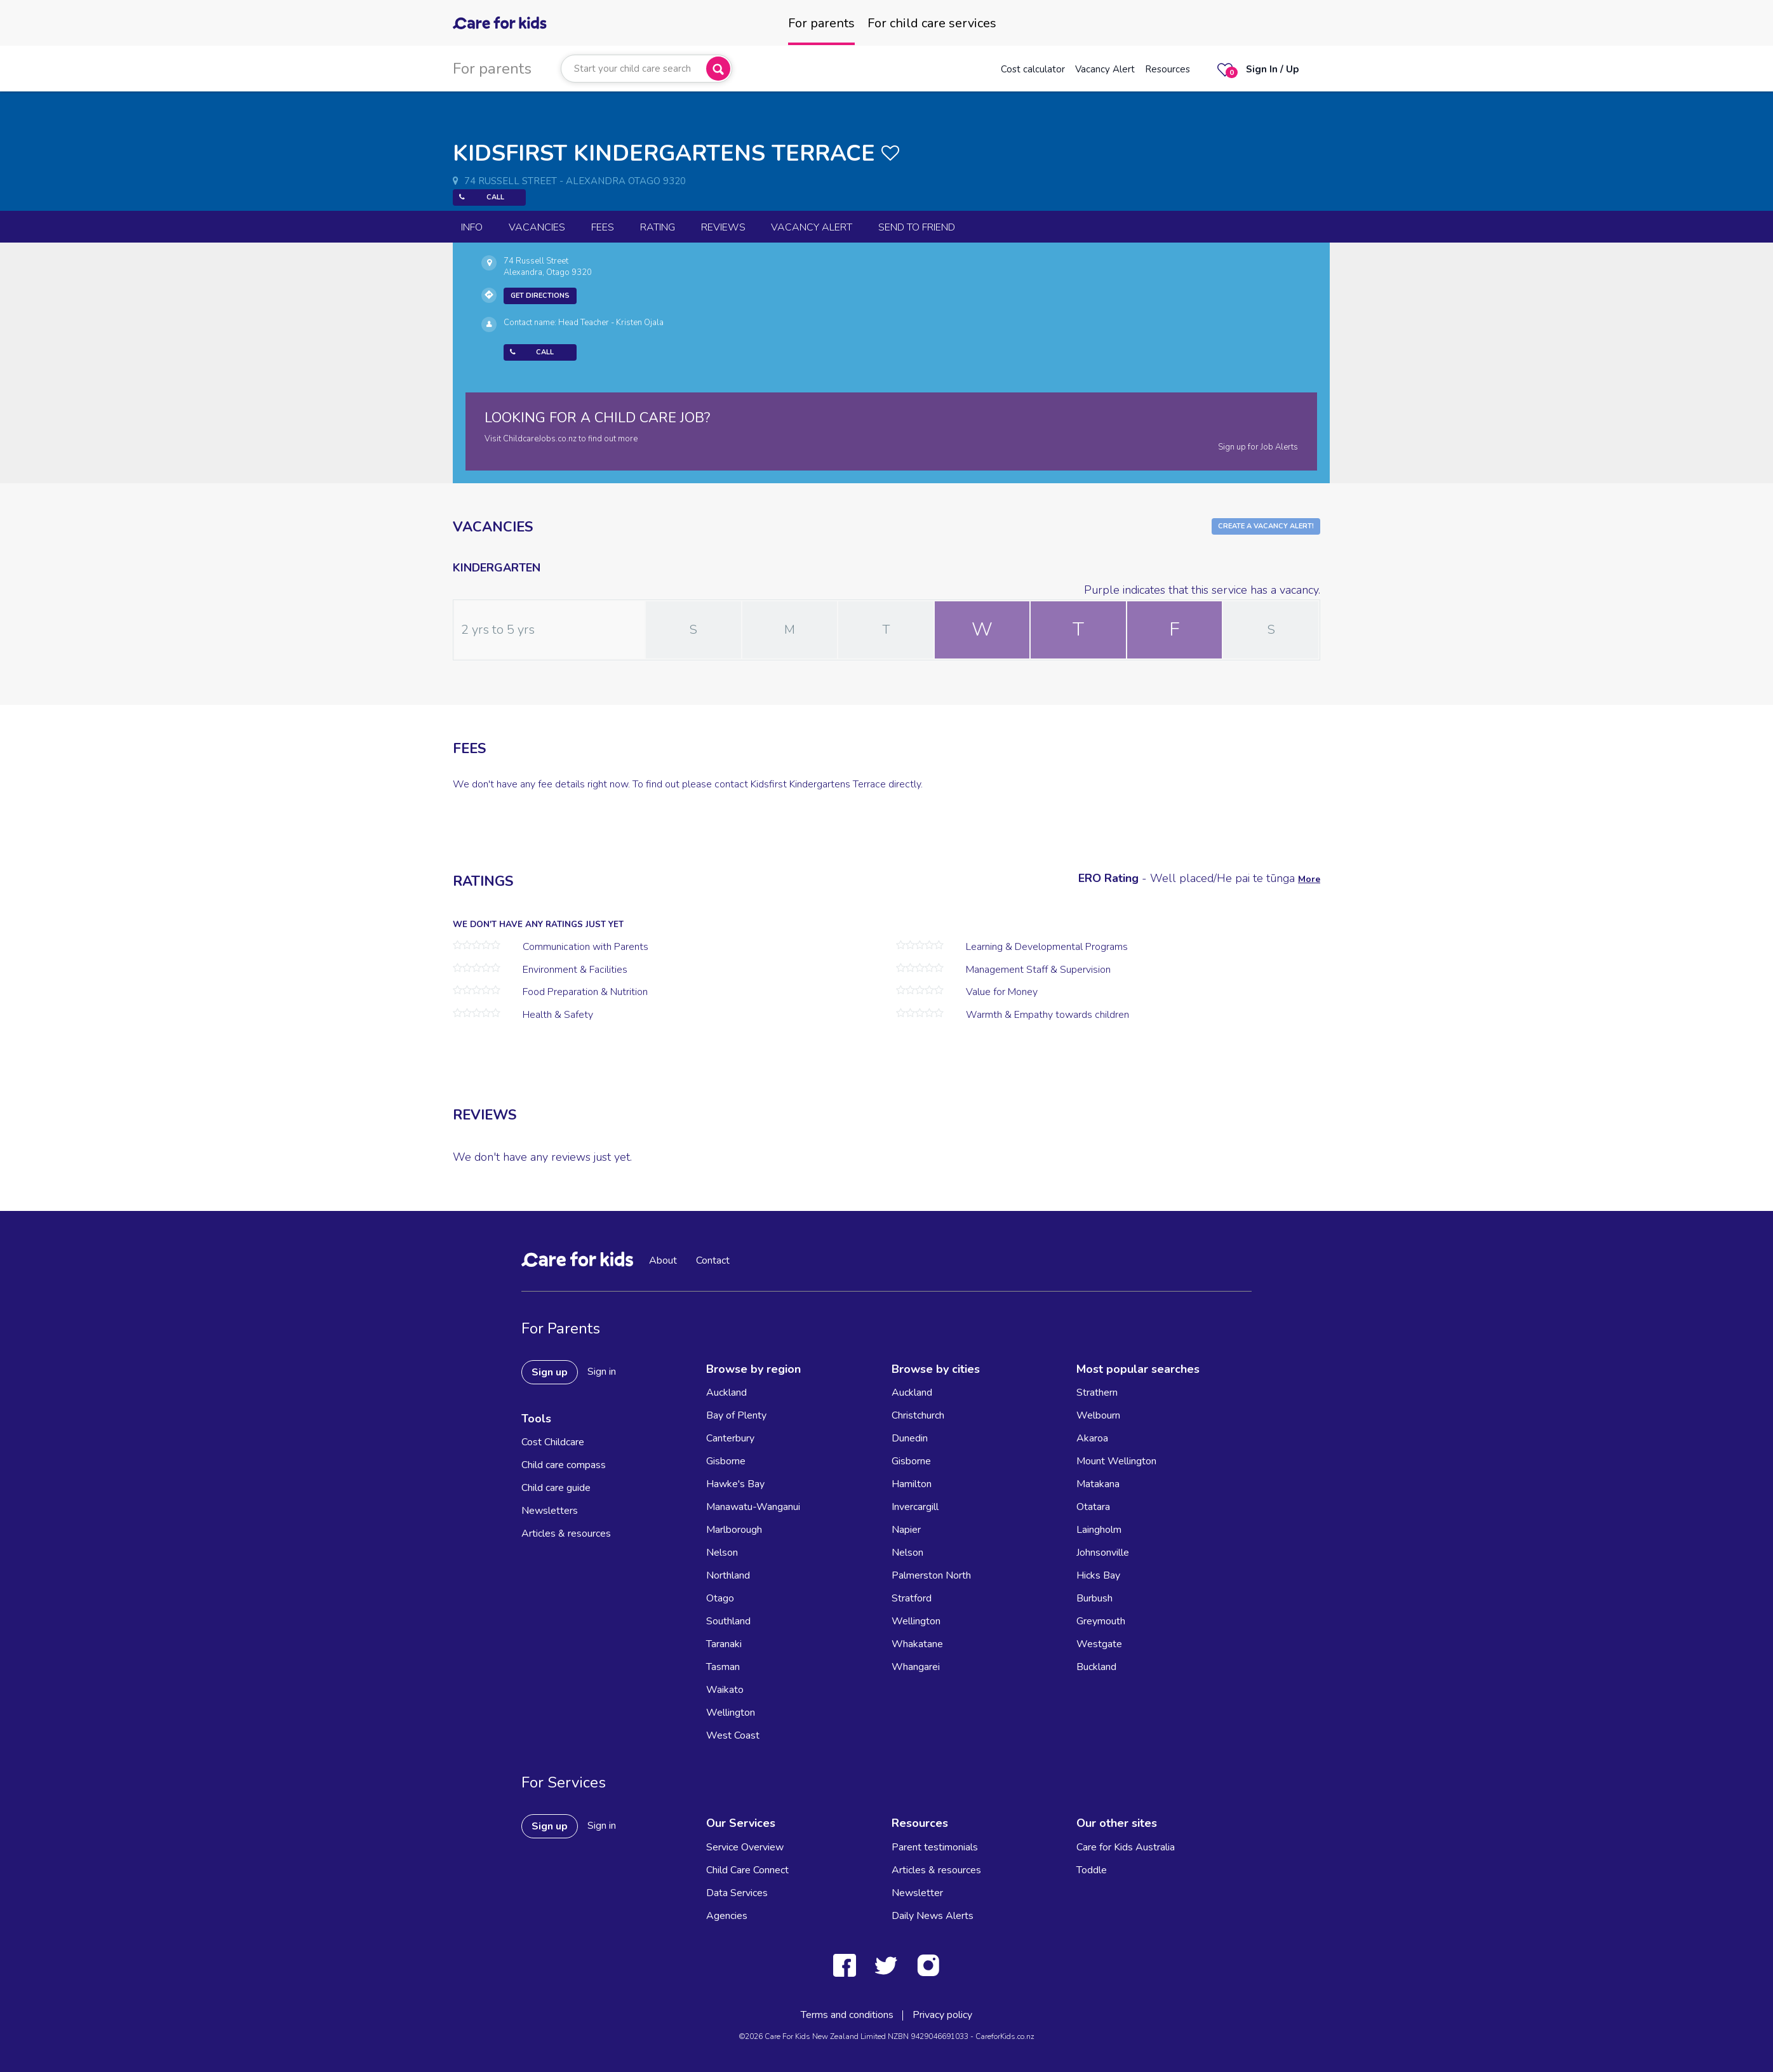  Describe the element at coordinates (910, 1438) in the screenshot. I see `Dunedin` at that location.